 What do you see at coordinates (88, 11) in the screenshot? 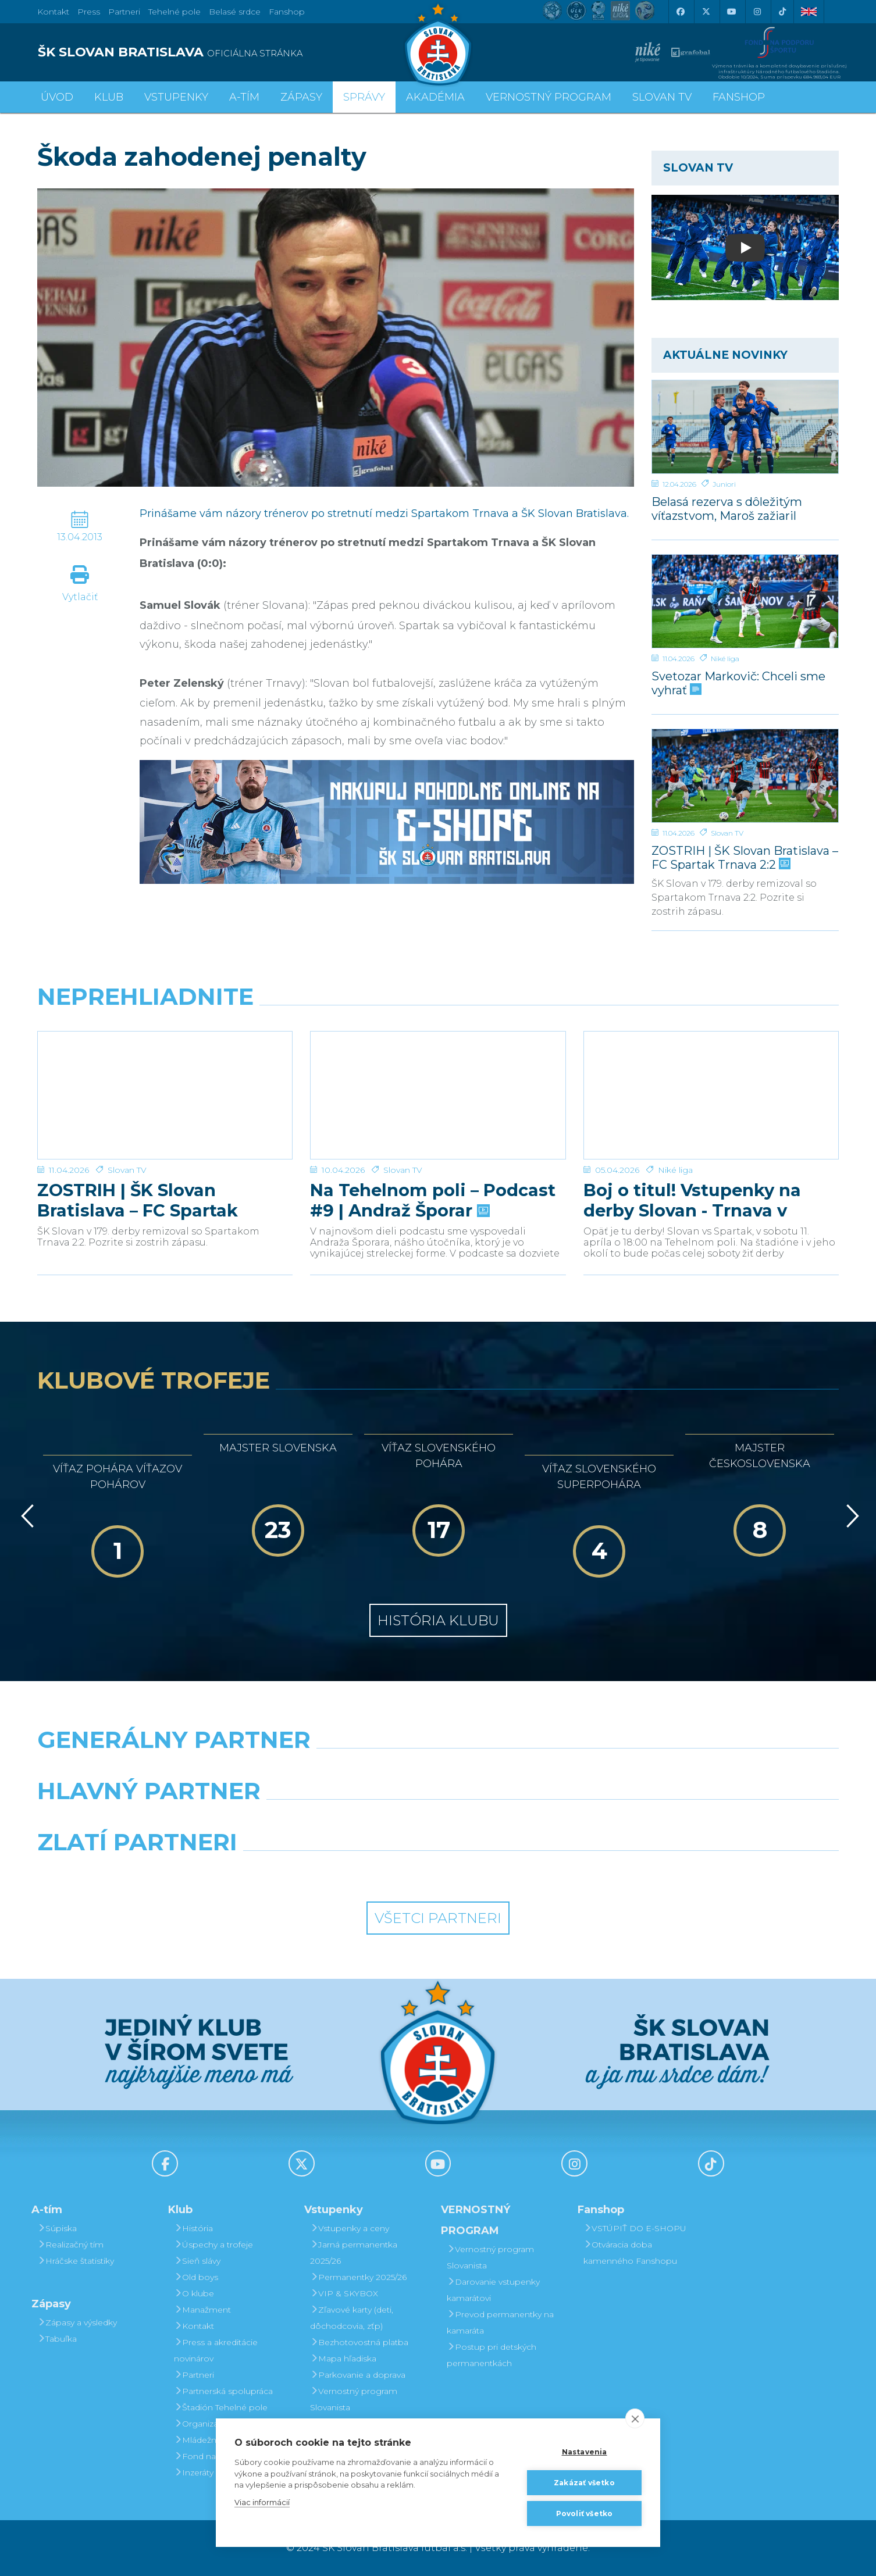
I see `Press` at bounding box center [88, 11].